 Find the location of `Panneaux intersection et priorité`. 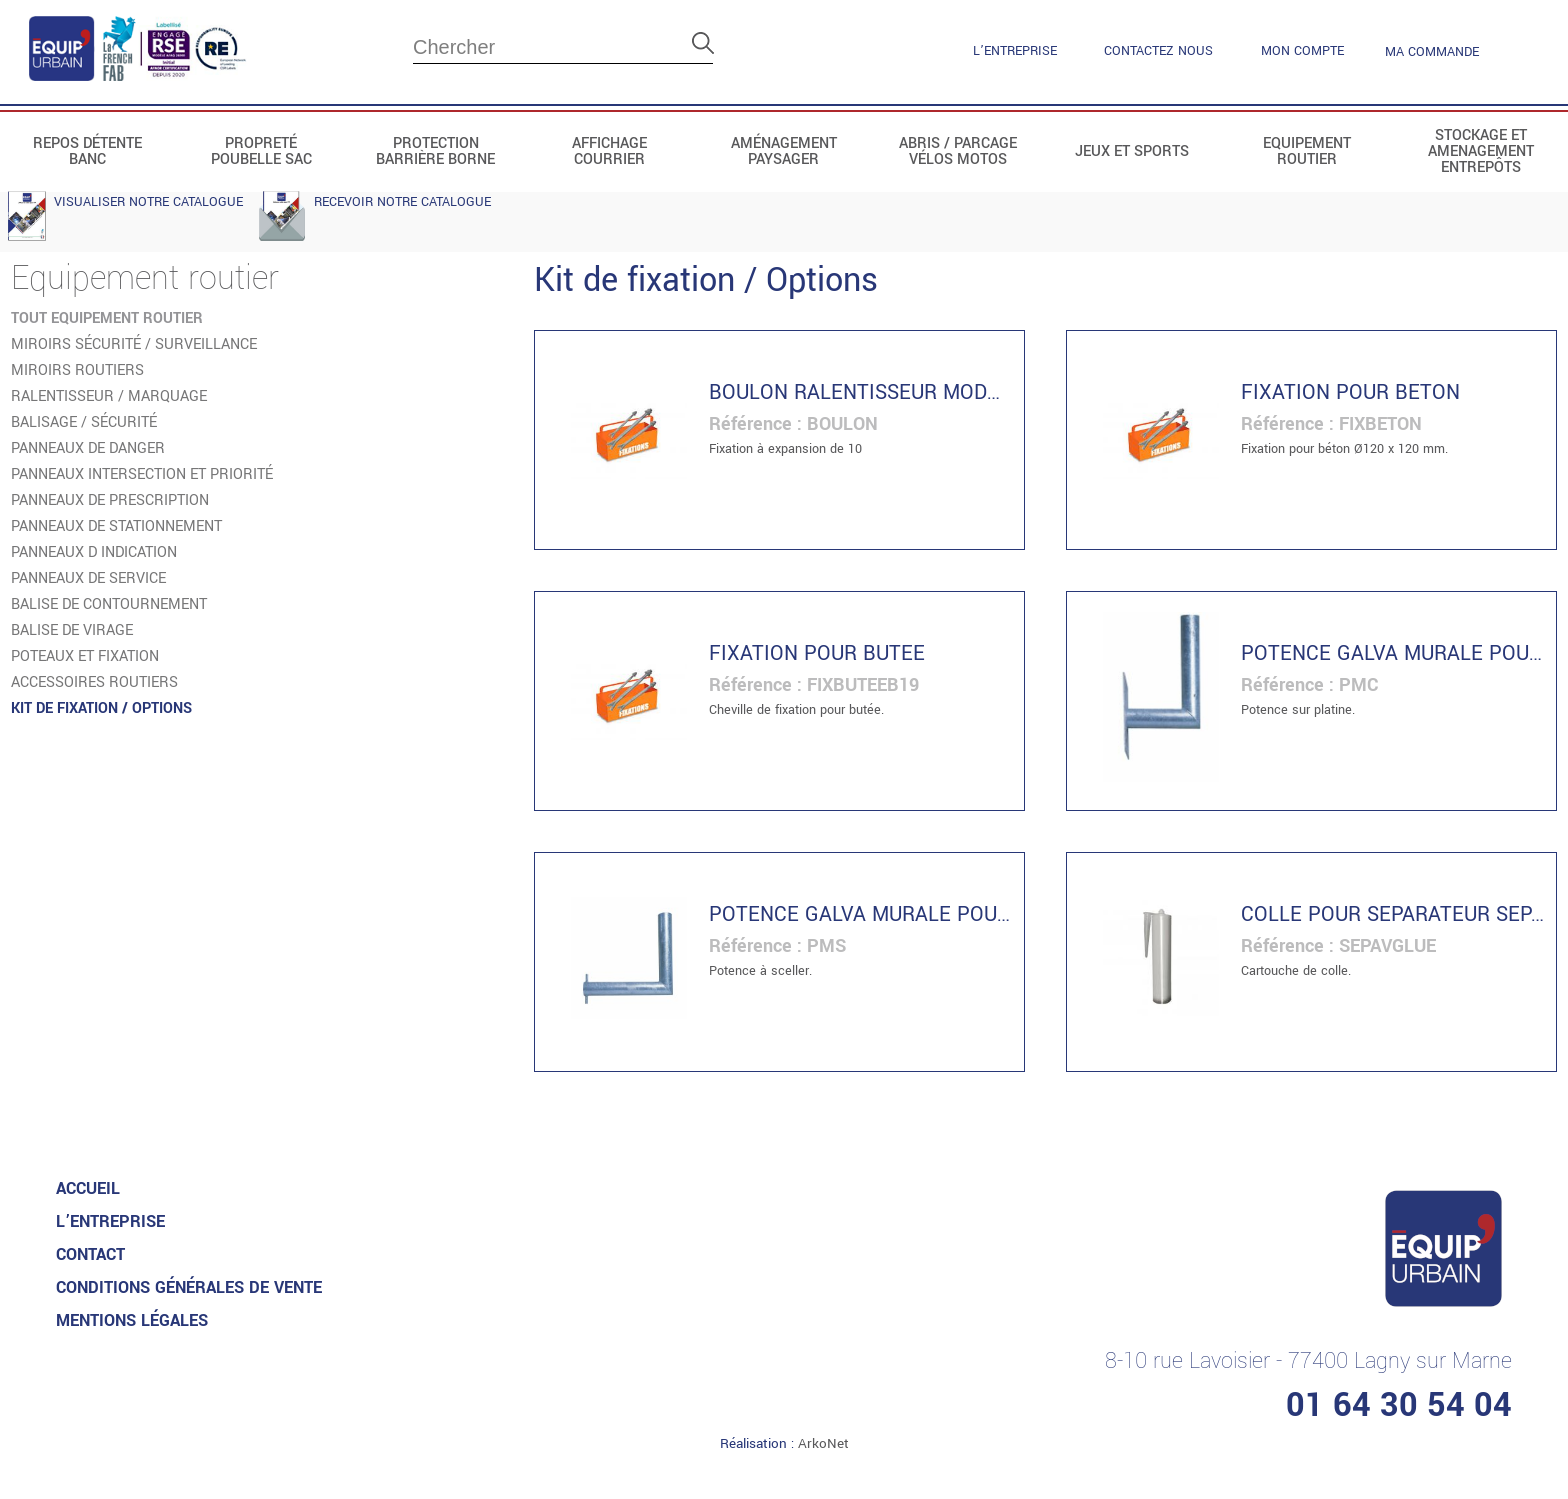

Panneaux intersection et priorité is located at coordinates (142, 474).